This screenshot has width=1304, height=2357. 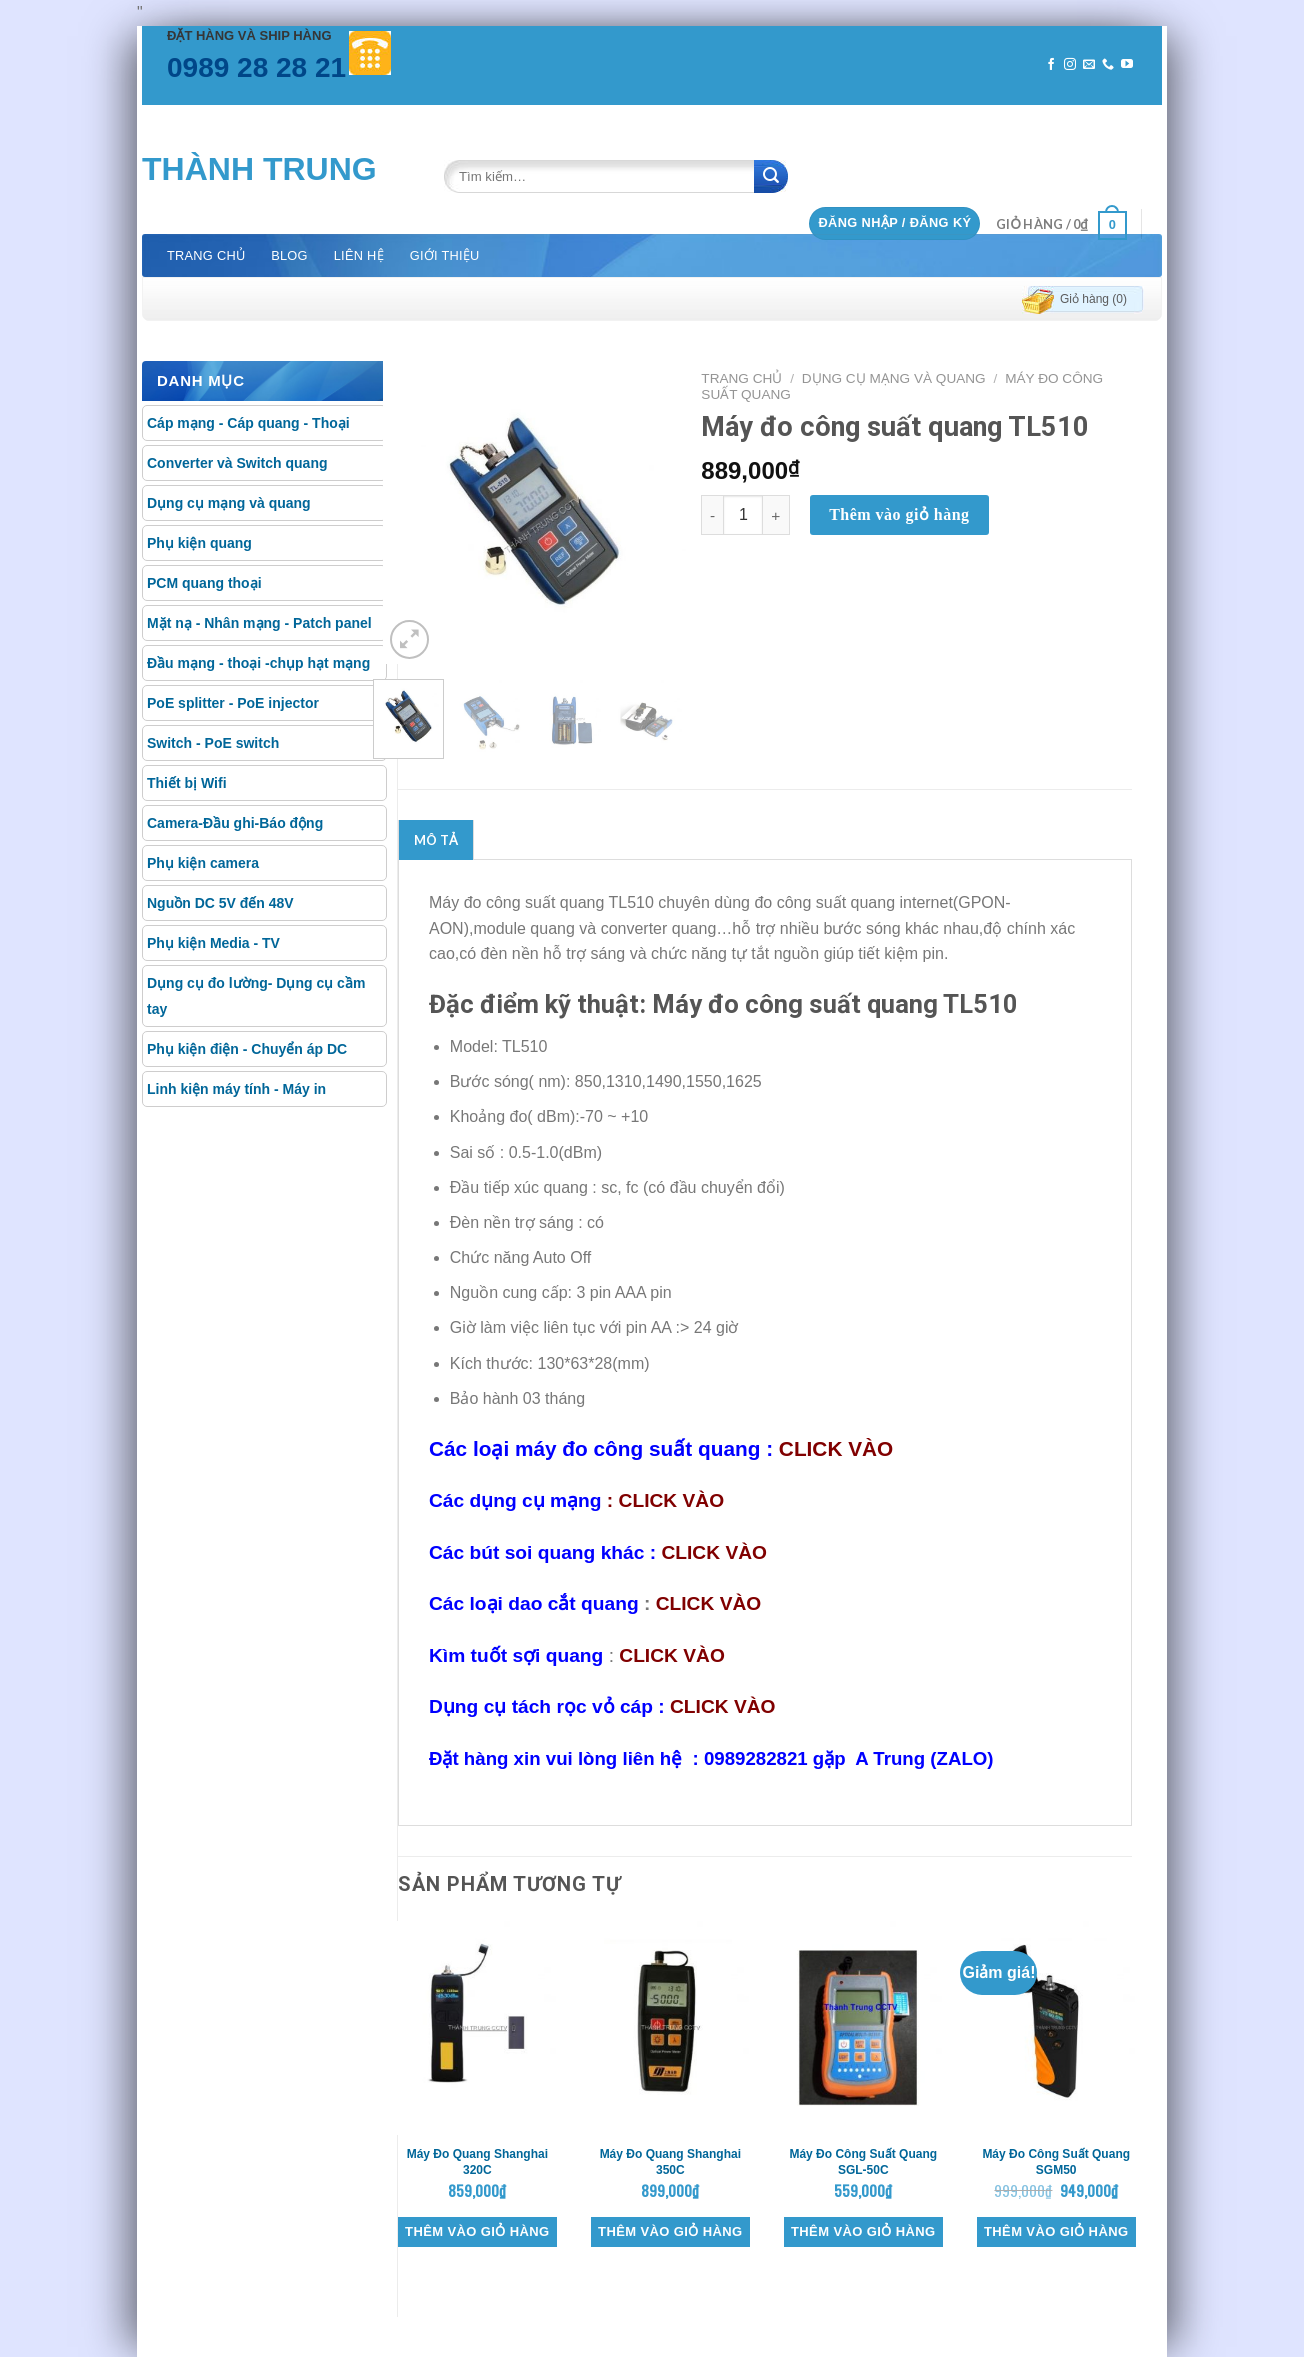 What do you see at coordinates (1056, 2028) in the screenshot?
I see `[Máy đo công suất quang SGM50]` at bounding box center [1056, 2028].